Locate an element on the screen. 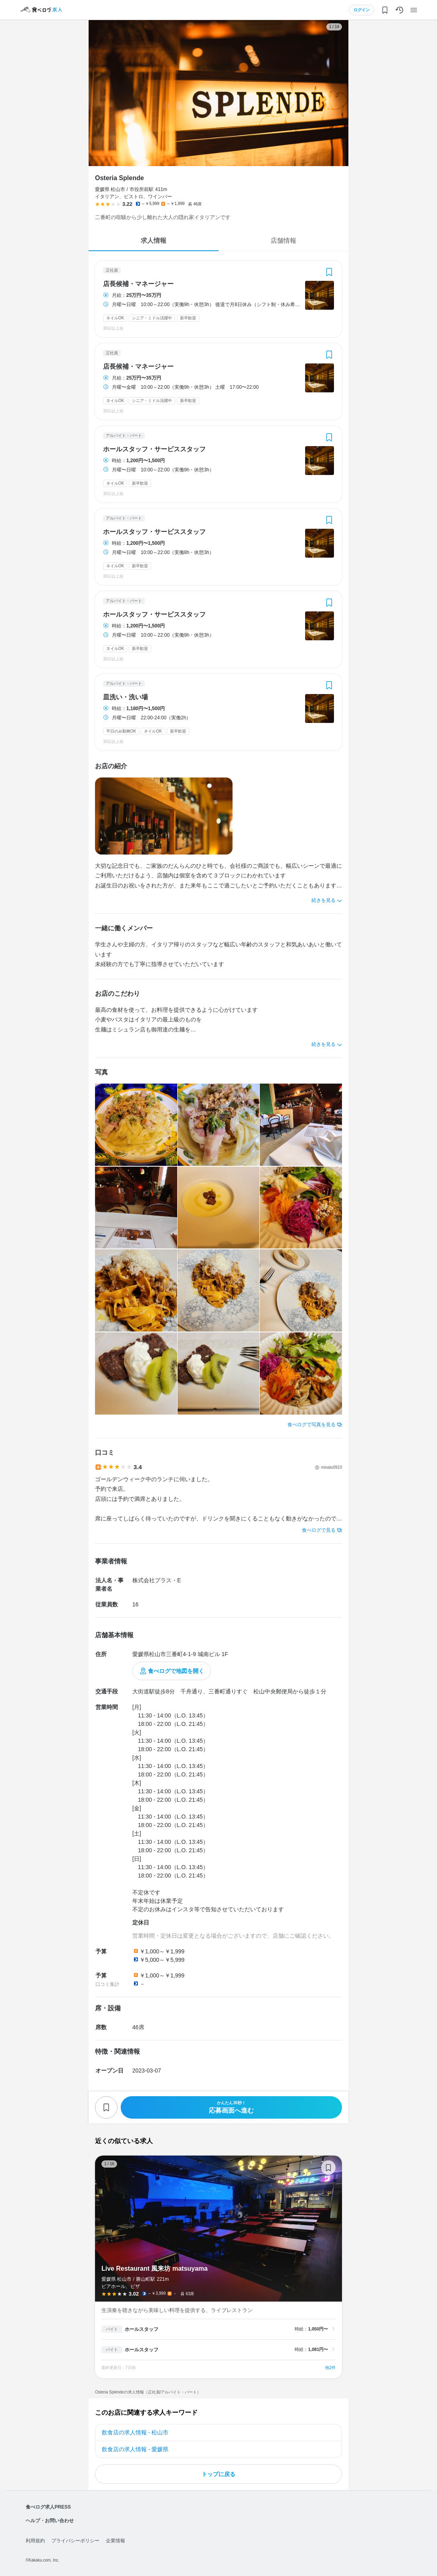 The image size is (437, 2576). 求人情報 is located at coordinates (153, 240).